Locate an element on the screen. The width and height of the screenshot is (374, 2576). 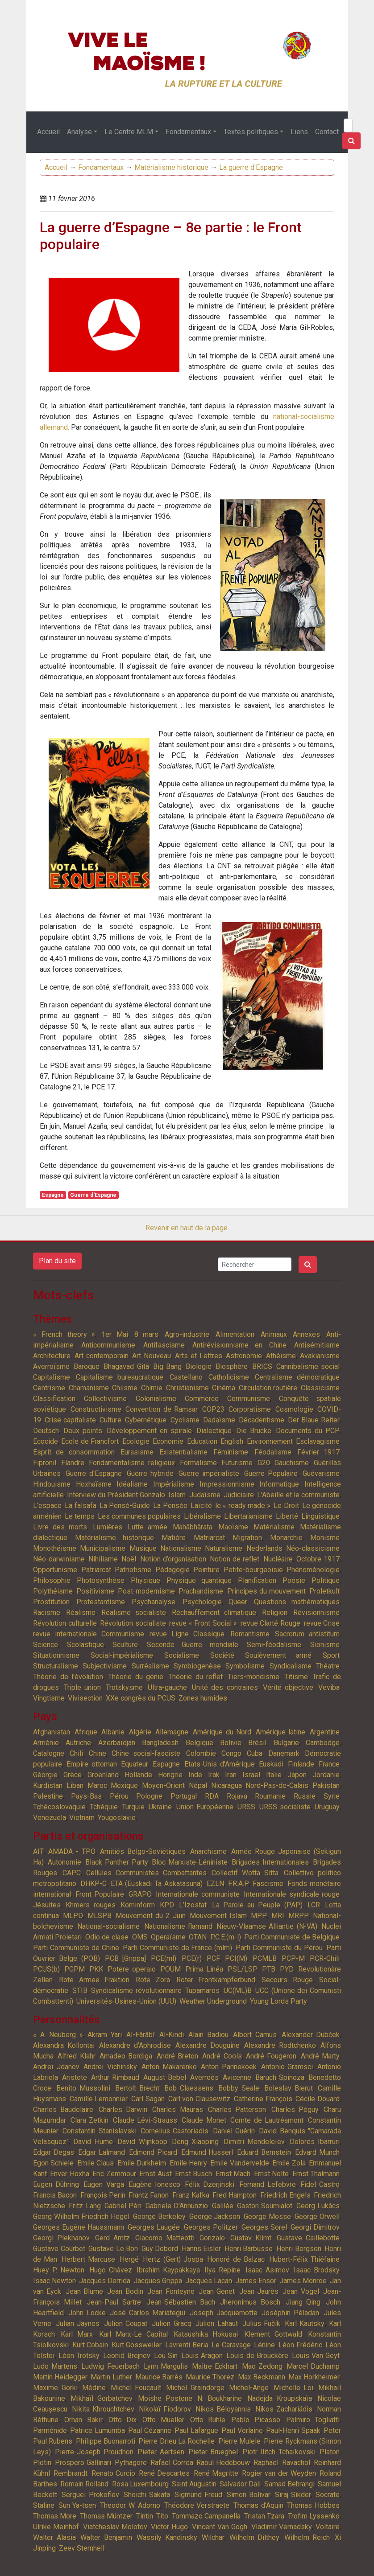
Collectivisme is located at coordinates (105, 1398).